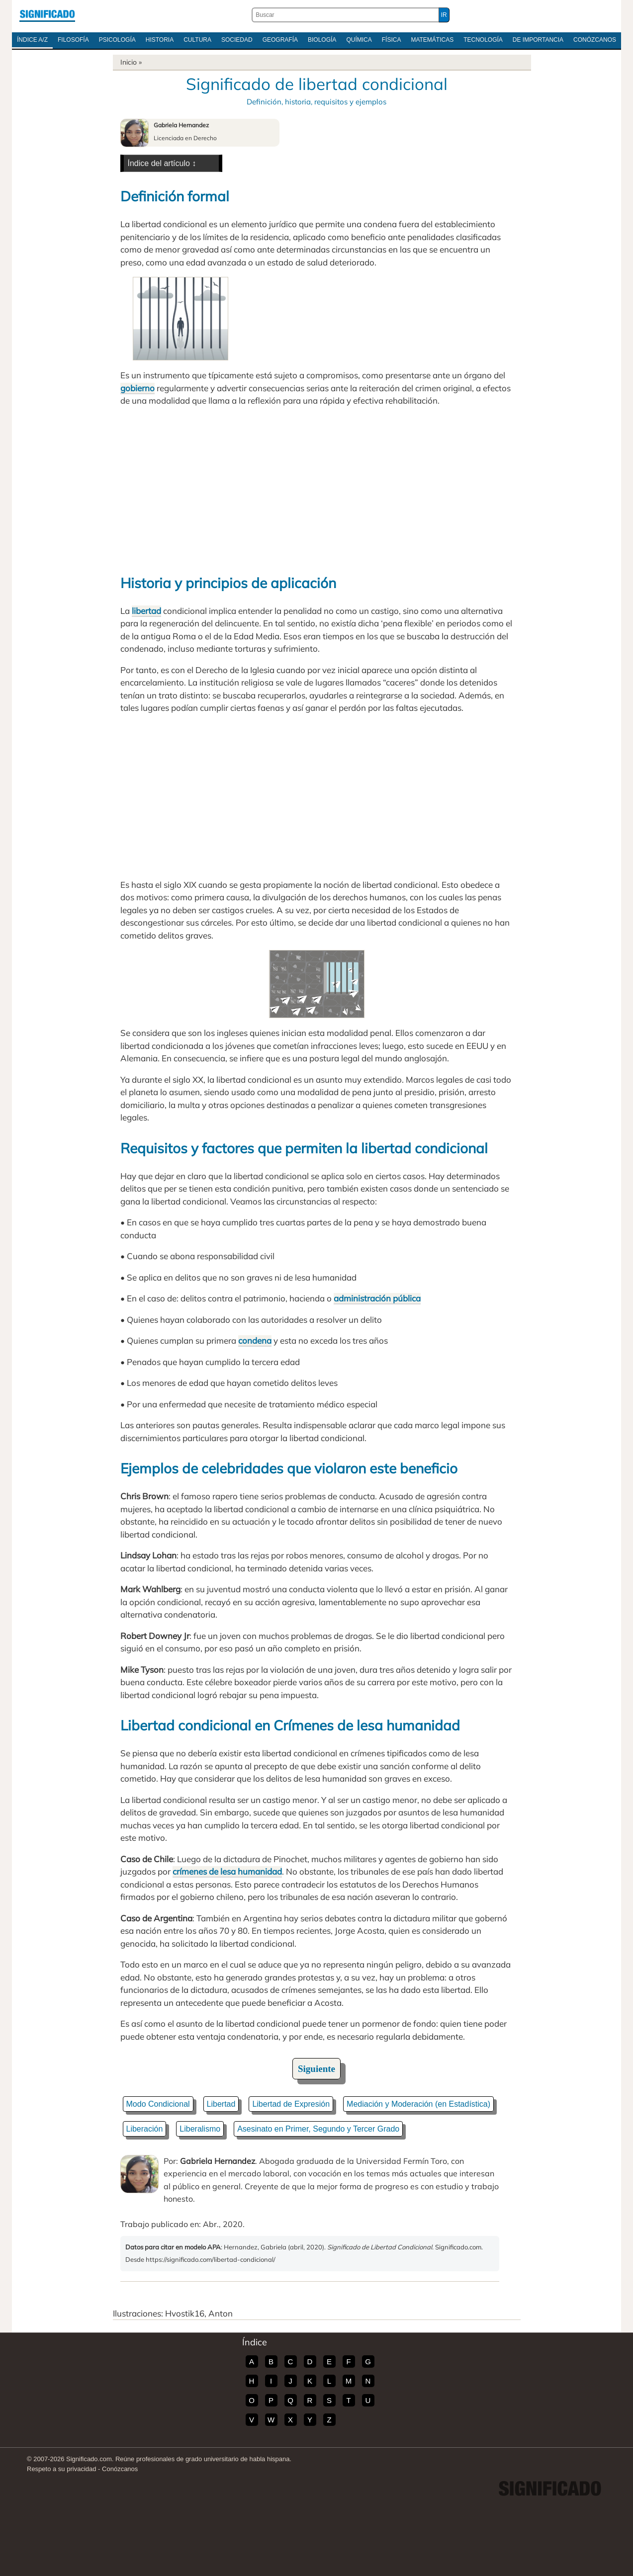 The height and width of the screenshot is (2576, 633). Describe the element at coordinates (358, 39) in the screenshot. I see `Química` at that location.